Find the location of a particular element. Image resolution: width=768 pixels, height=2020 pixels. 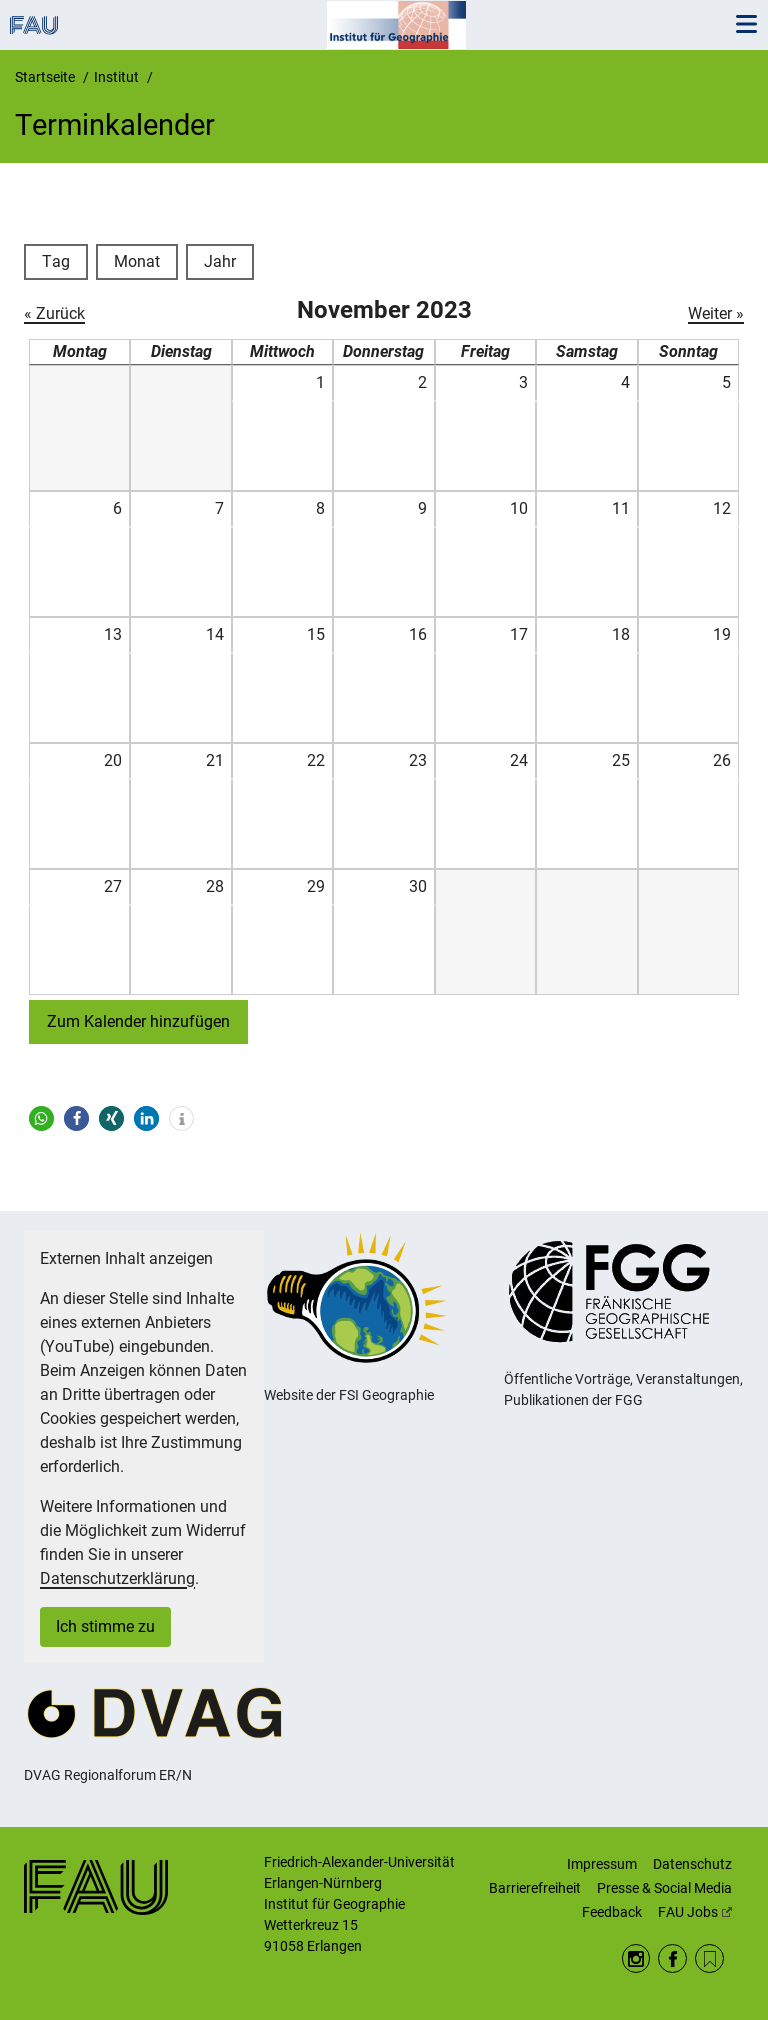

Barrierefreiheit is located at coordinates (535, 1888).